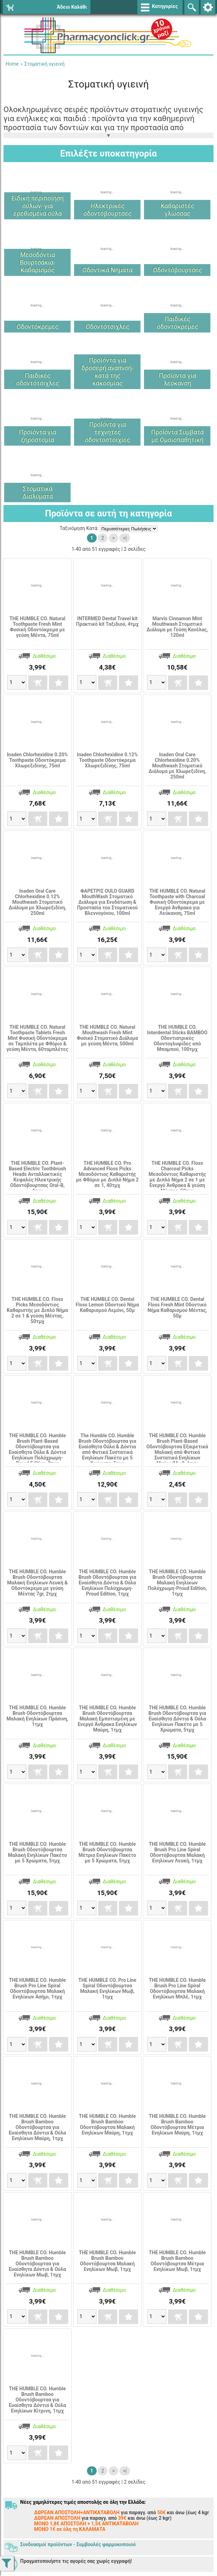  Describe the element at coordinates (107, 2124) in the screenshot. I see `THE HUMBLE CO. Humble Brush Bamboo Οδοντόβουρτσα Μαλακή Ενηλίκων Μαύρη, 1τμχ` at that location.